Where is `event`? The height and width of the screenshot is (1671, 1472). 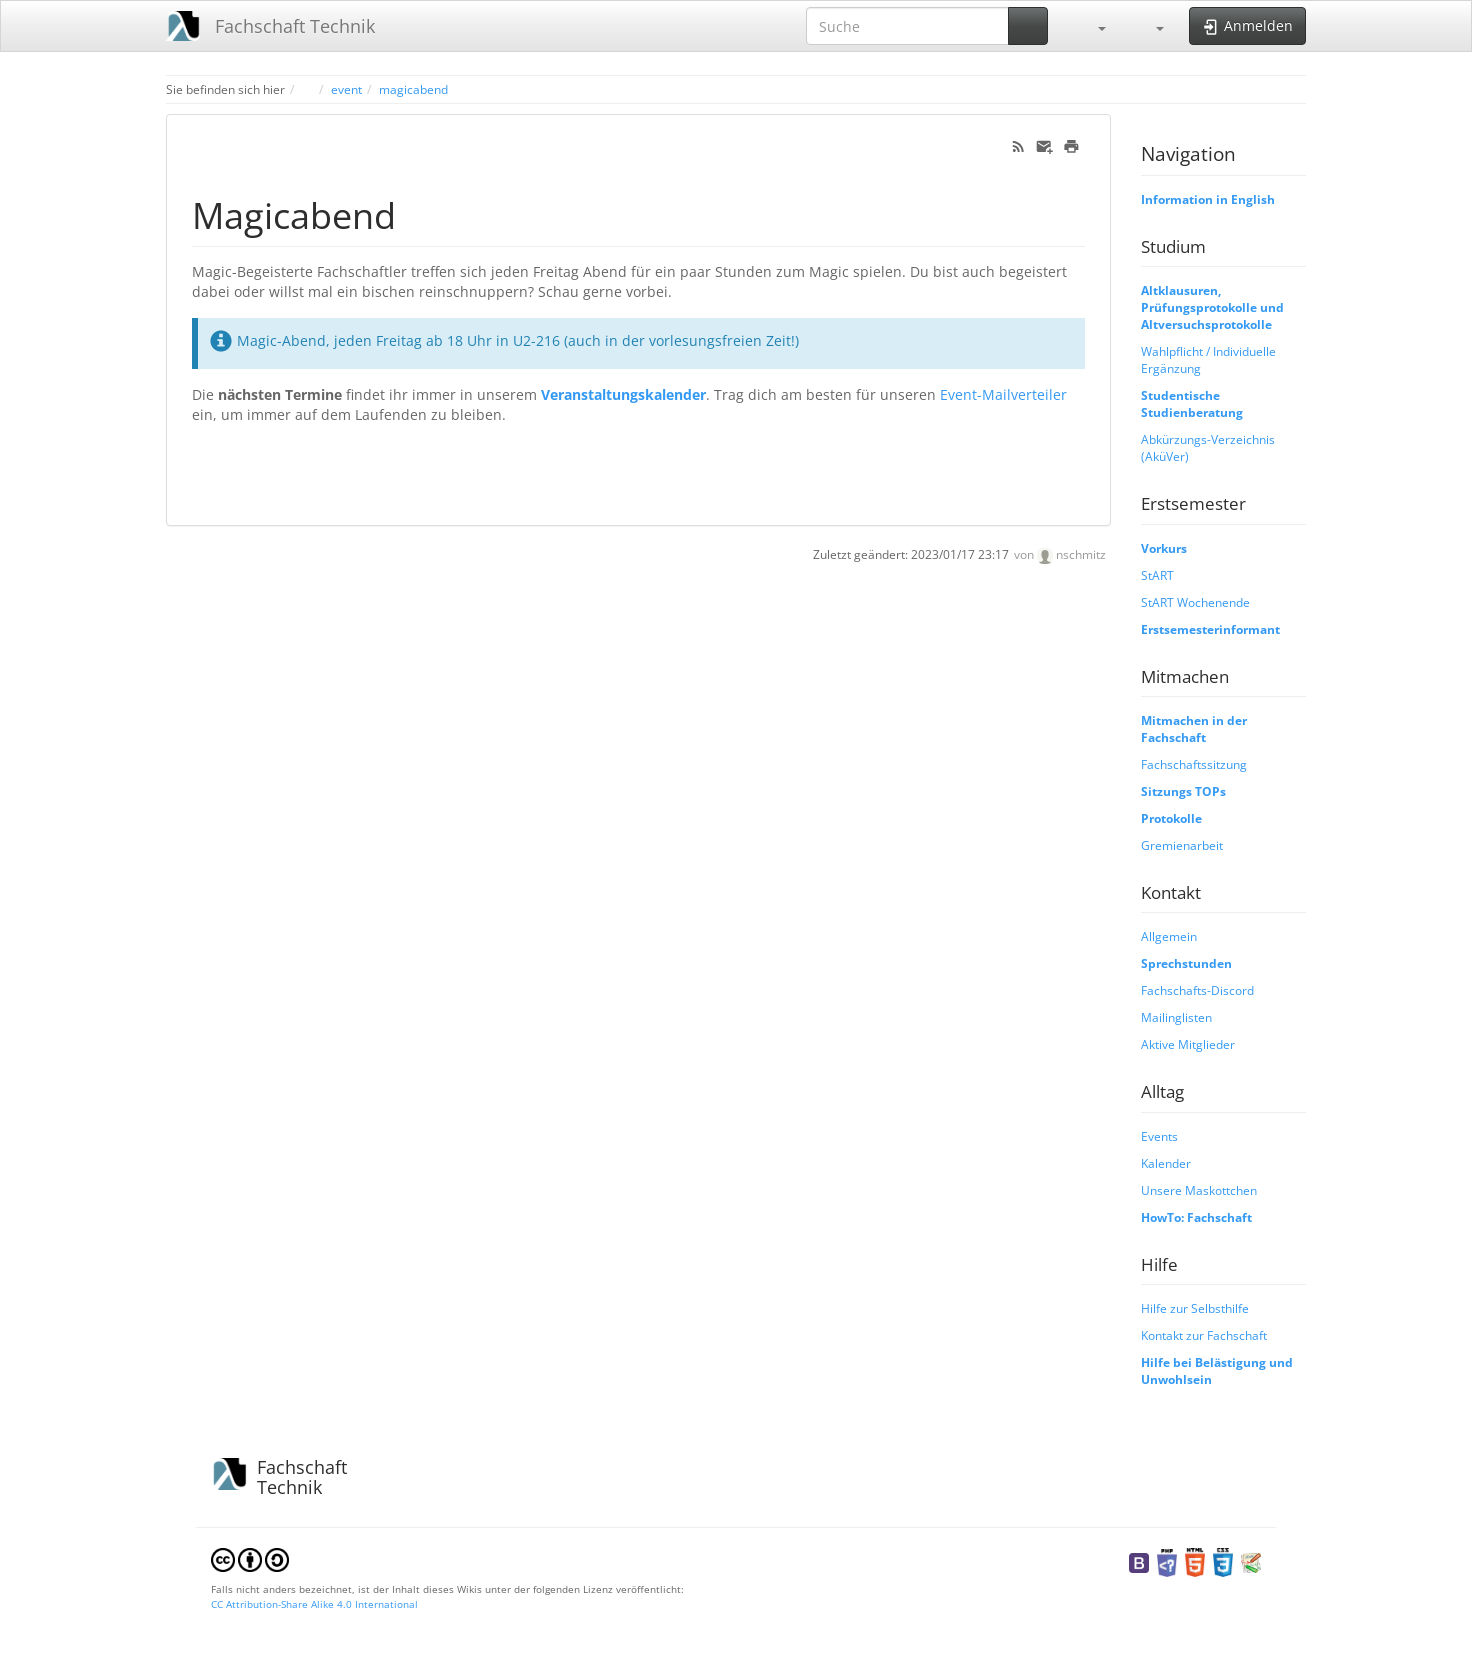
event is located at coordinates (346, 89).